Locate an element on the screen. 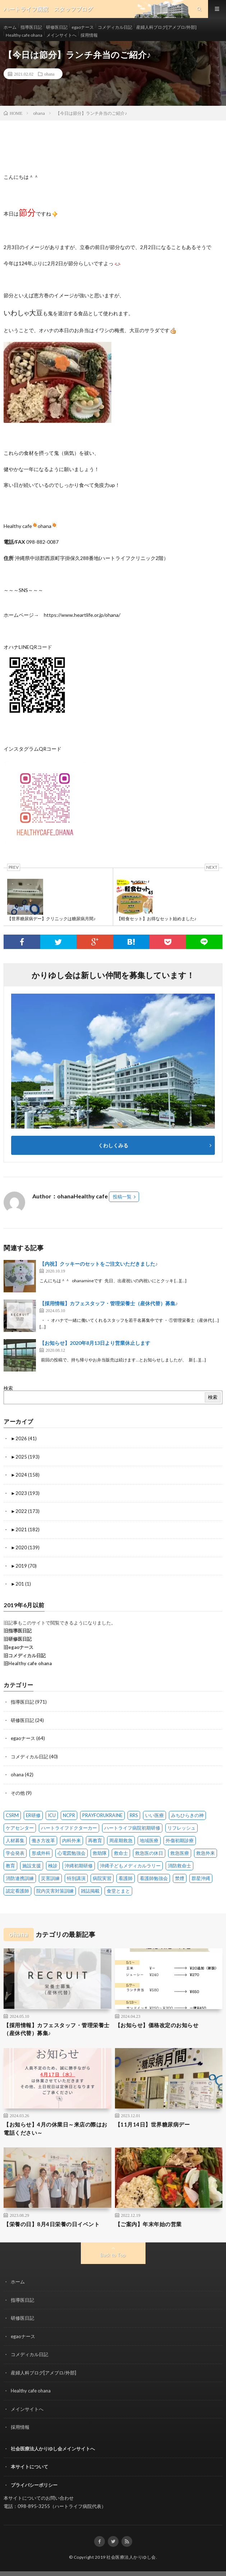 Image resolution: width=226 pixels, height=2576 pixels. CSRM [CSRM (3 items)] is located at coordinates (12, 1815).